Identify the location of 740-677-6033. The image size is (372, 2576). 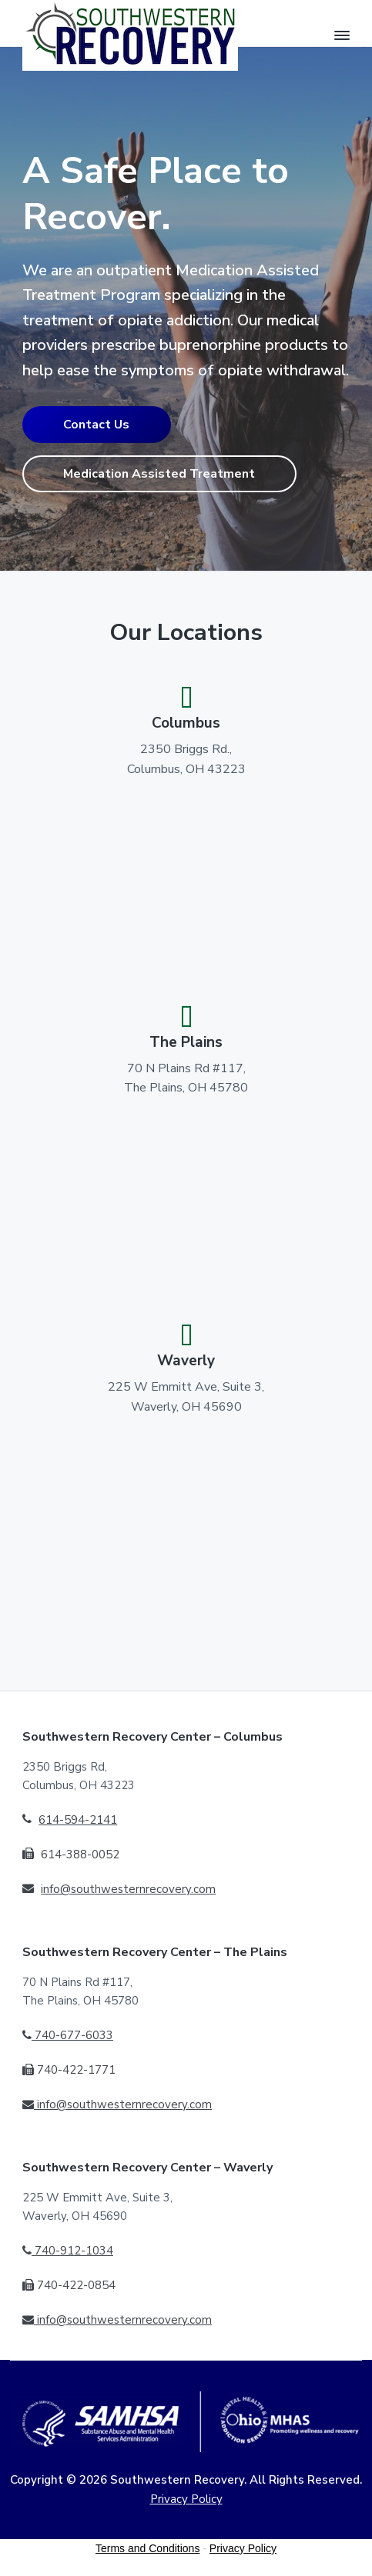
(67, 2035).